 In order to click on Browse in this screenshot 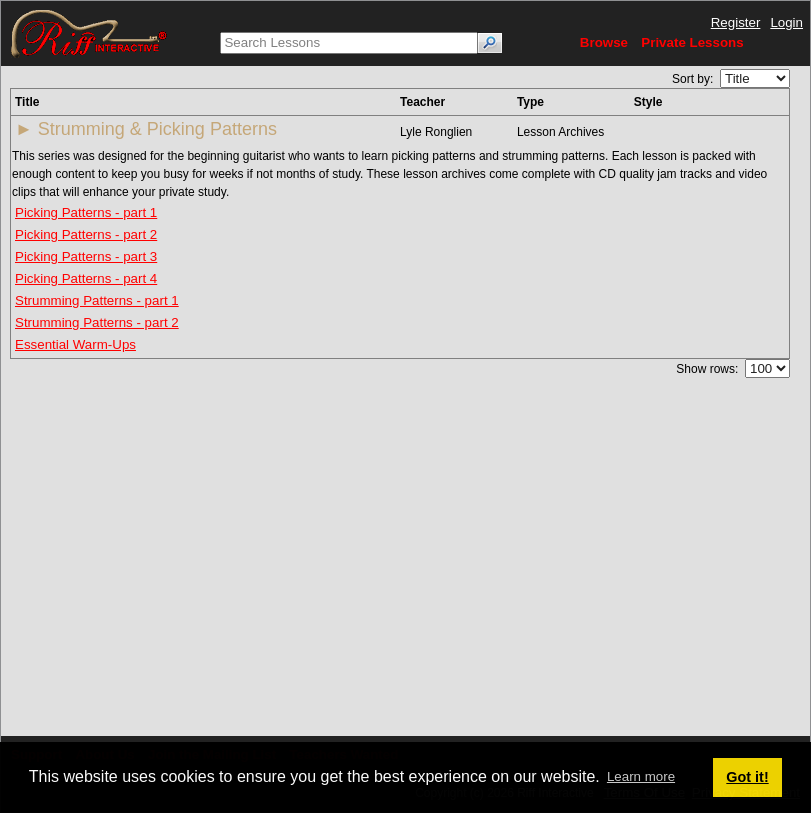, I will do `click(604, 42)`.